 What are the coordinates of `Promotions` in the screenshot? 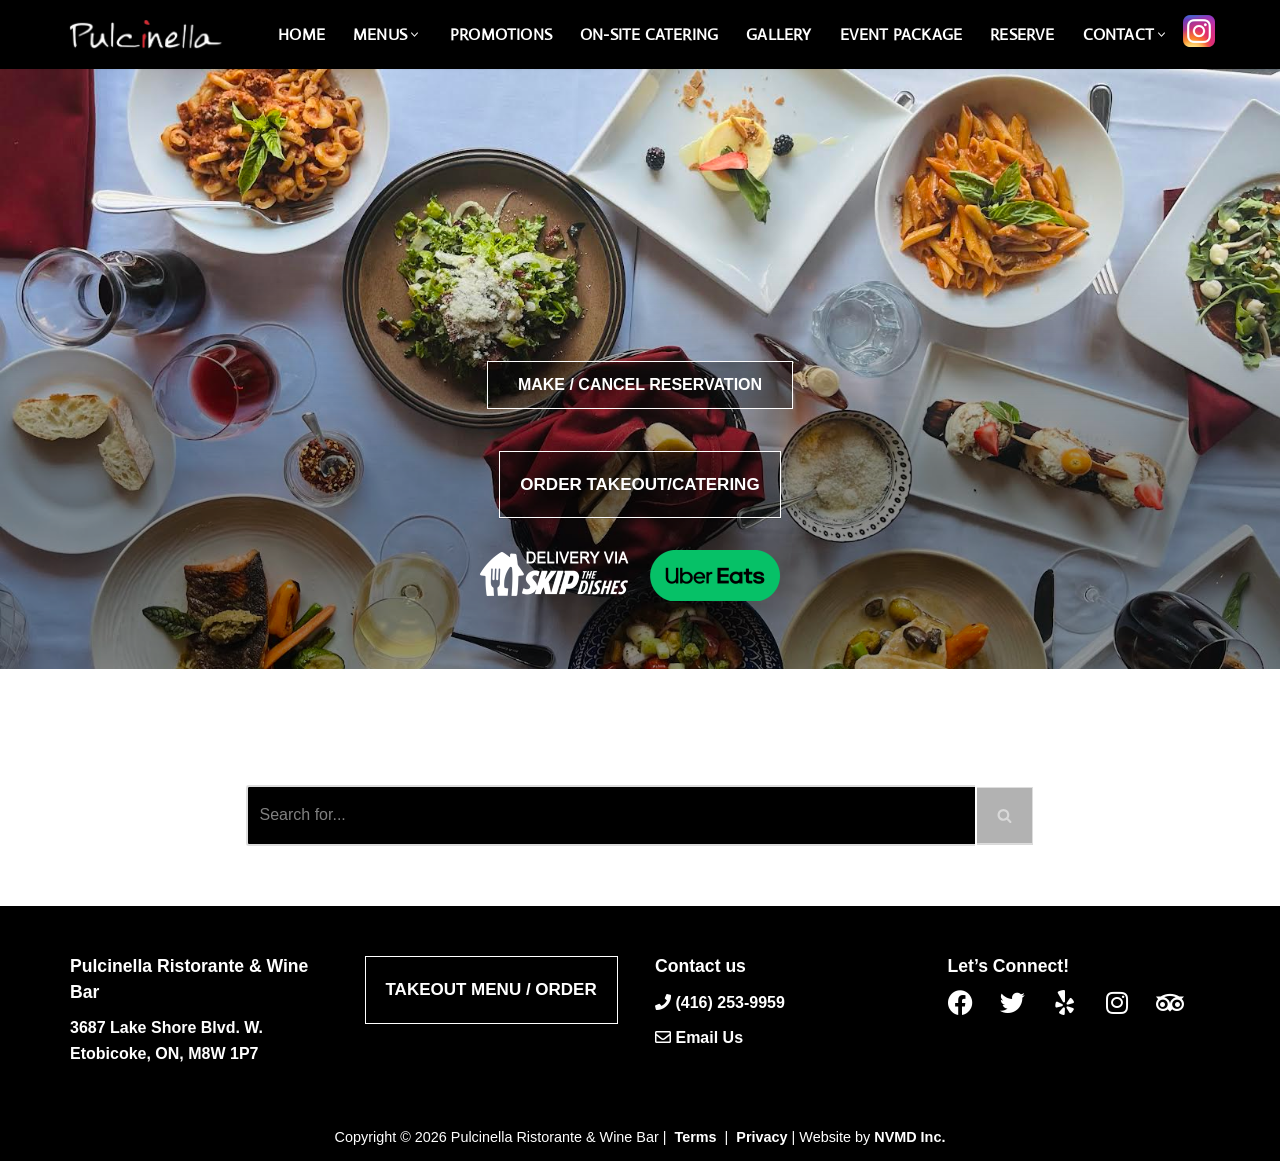 It's located at (501, 34).